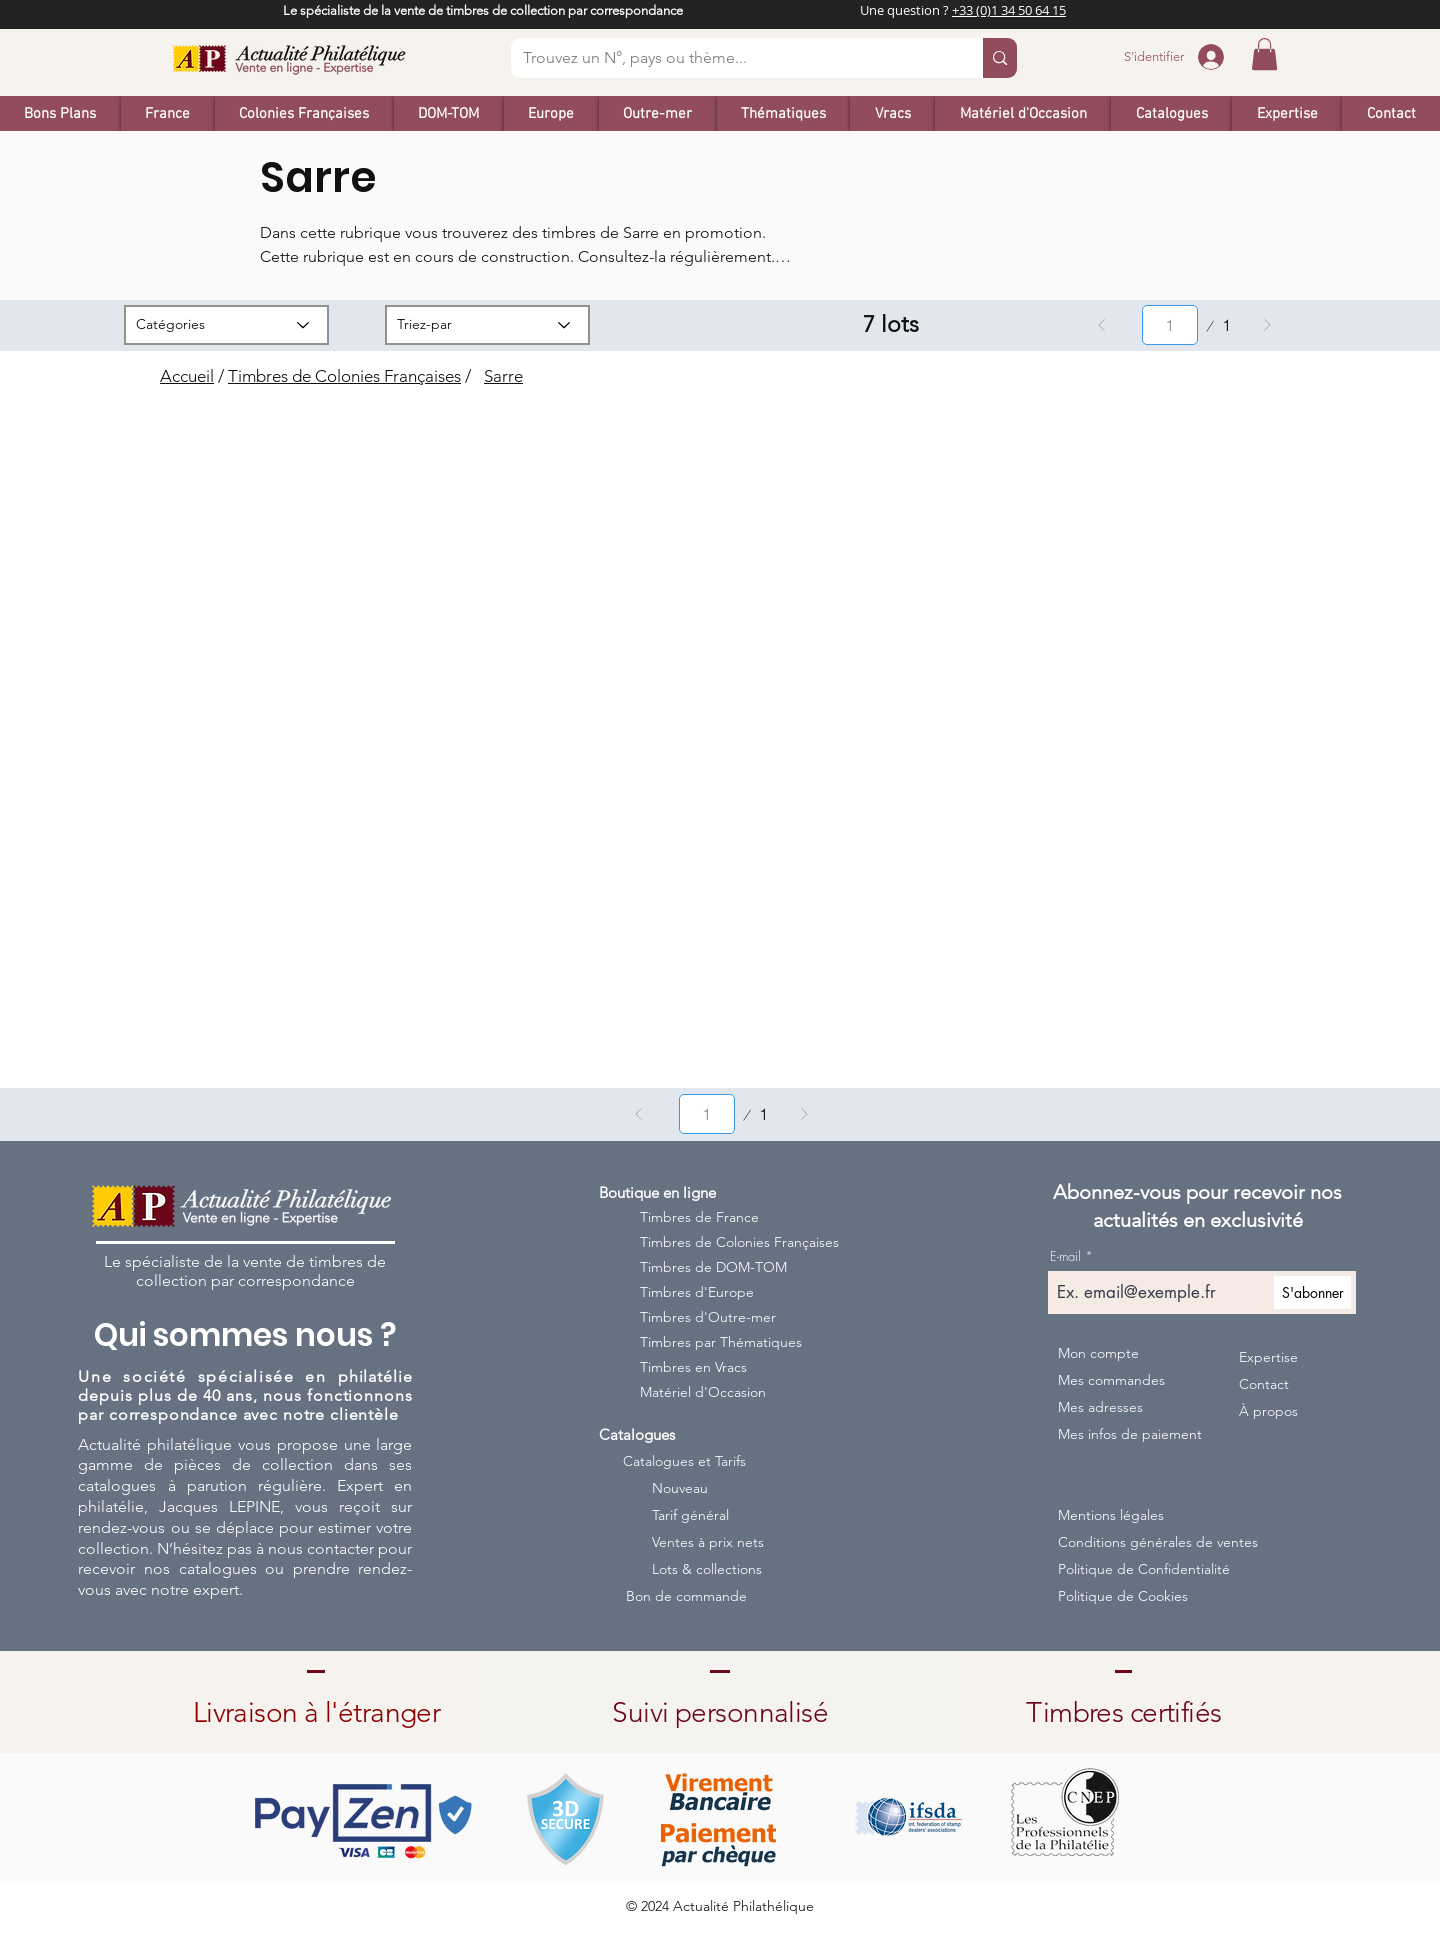  I want to click on Mon compte, so click(1098, 1353).